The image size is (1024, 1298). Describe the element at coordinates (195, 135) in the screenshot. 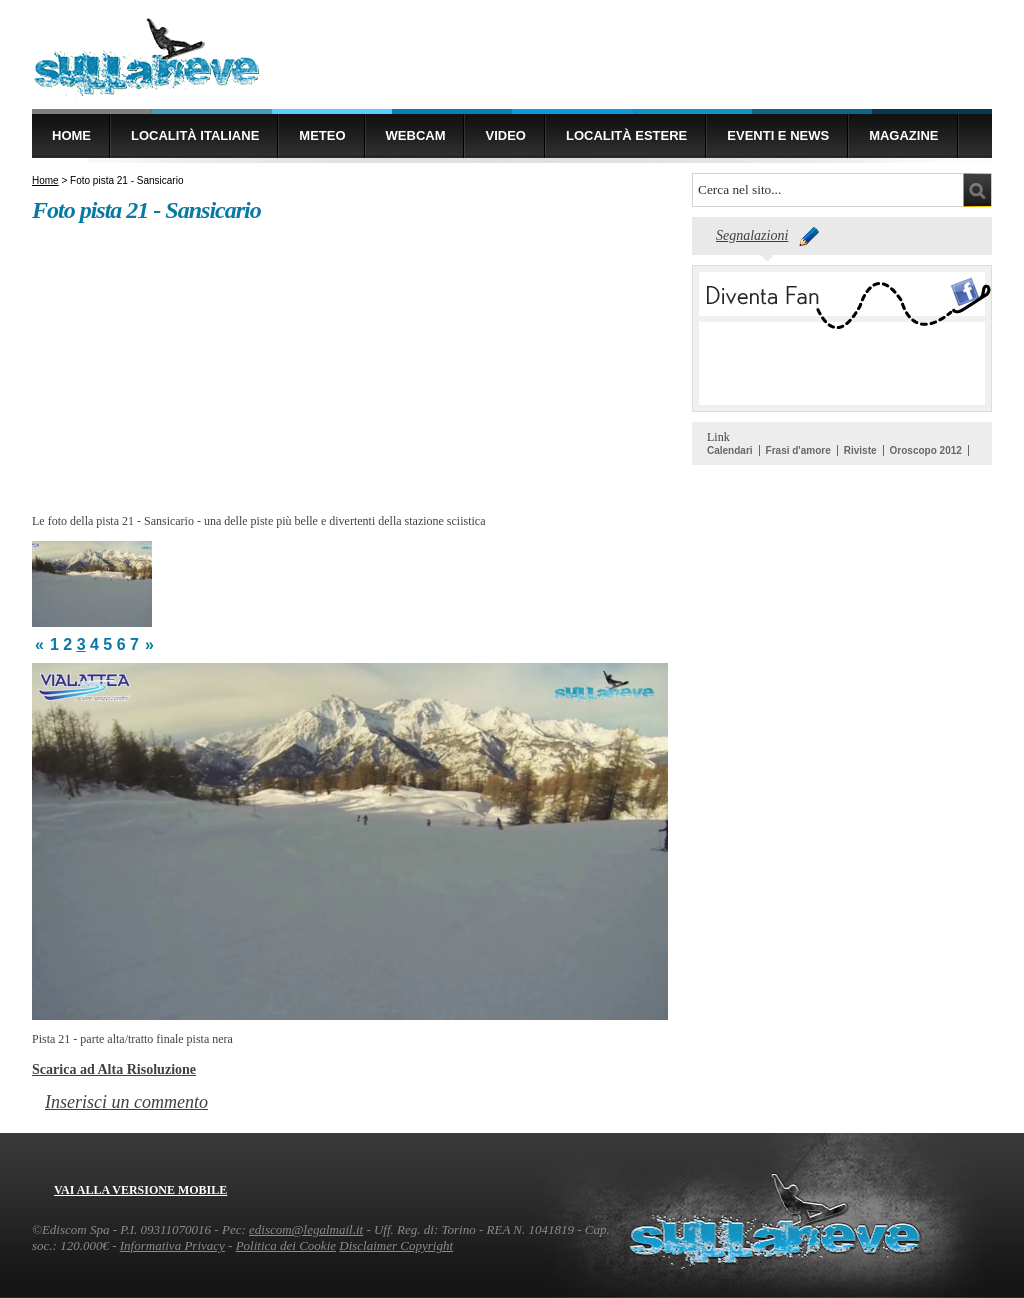

I see `Località Italiane` at that location.